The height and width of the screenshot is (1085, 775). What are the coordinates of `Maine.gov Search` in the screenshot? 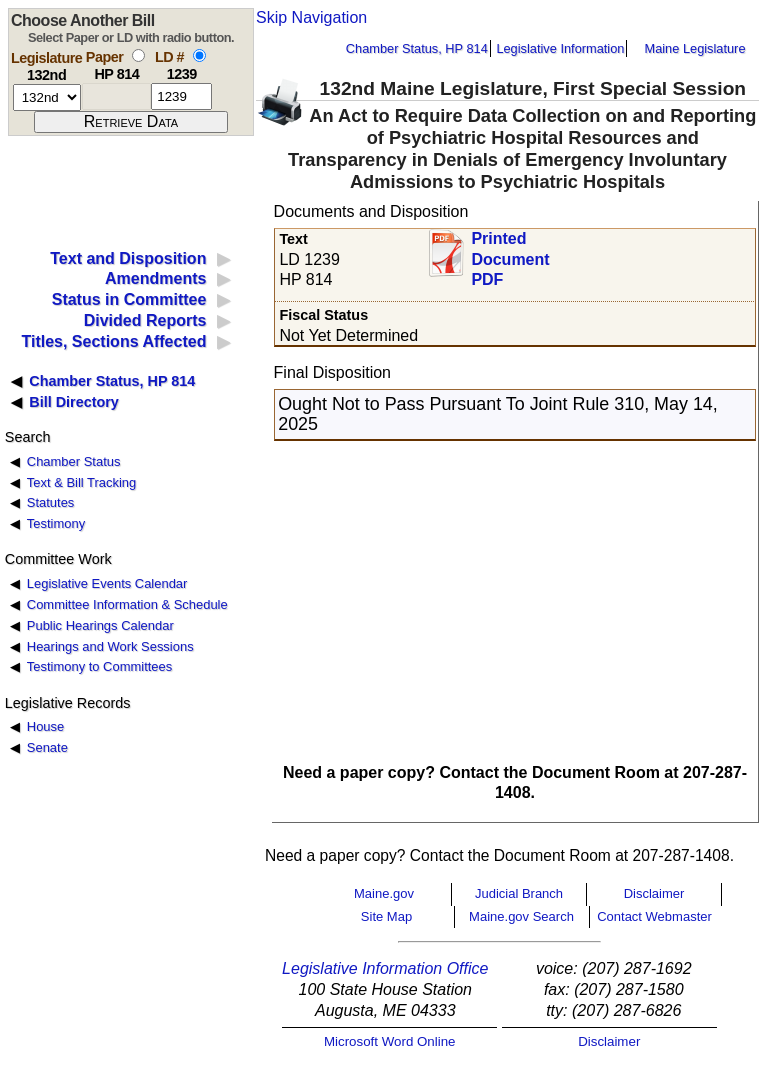 It's located at (521, 916).